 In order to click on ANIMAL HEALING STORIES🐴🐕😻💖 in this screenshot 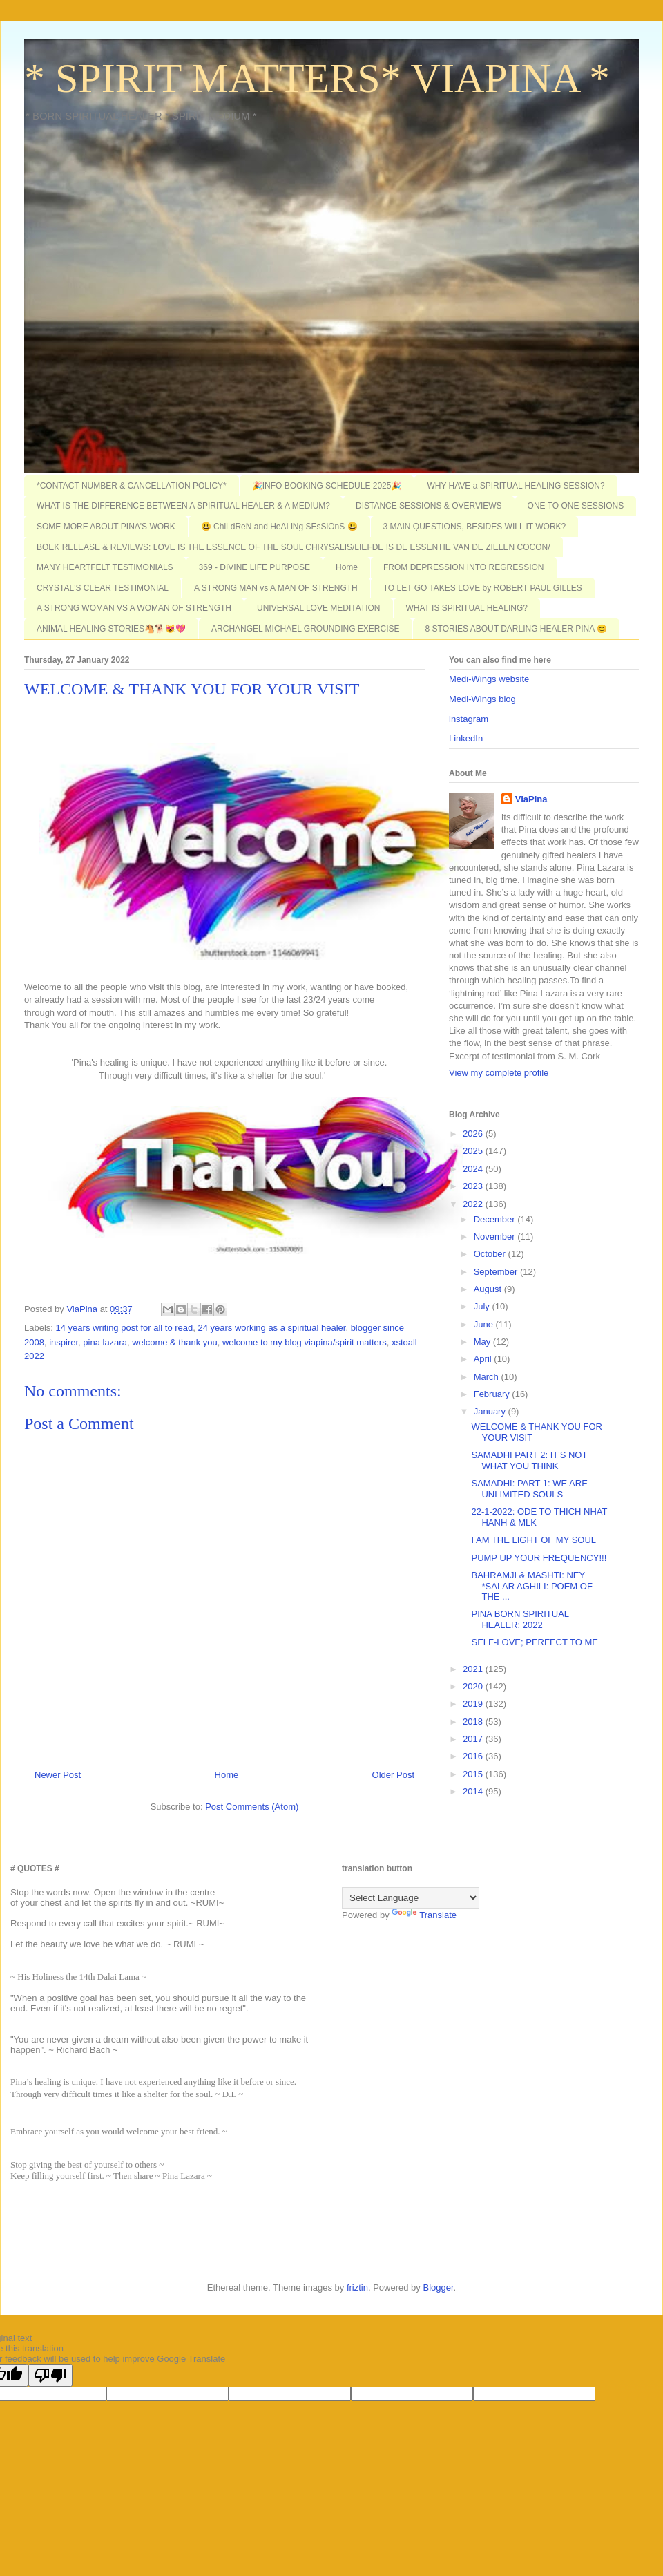, I will do `click(111, 629)`.